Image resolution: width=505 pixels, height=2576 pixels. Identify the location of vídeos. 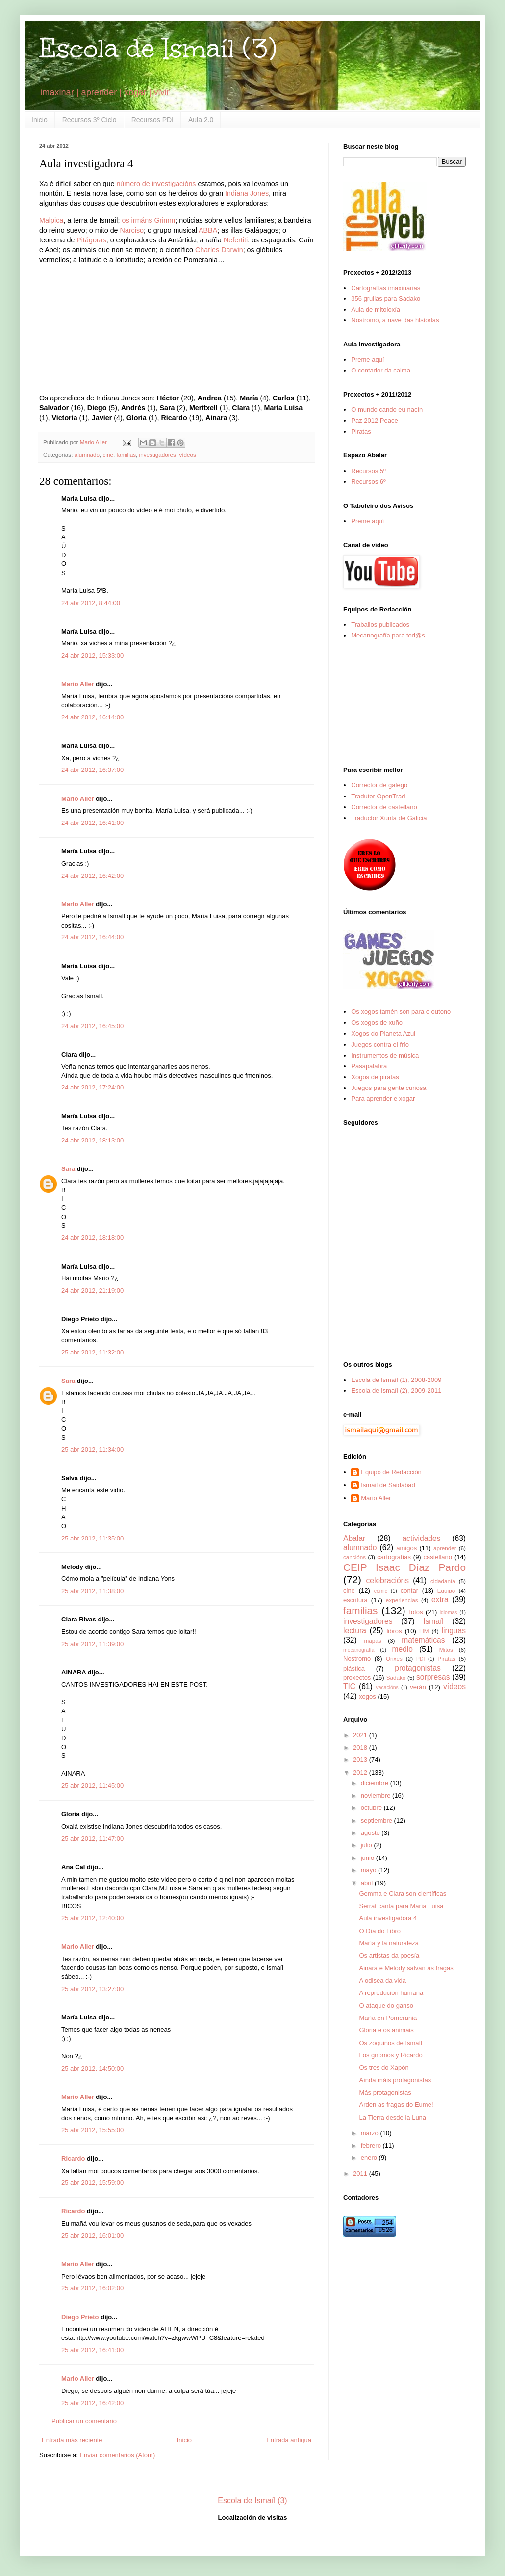
(187, 454).